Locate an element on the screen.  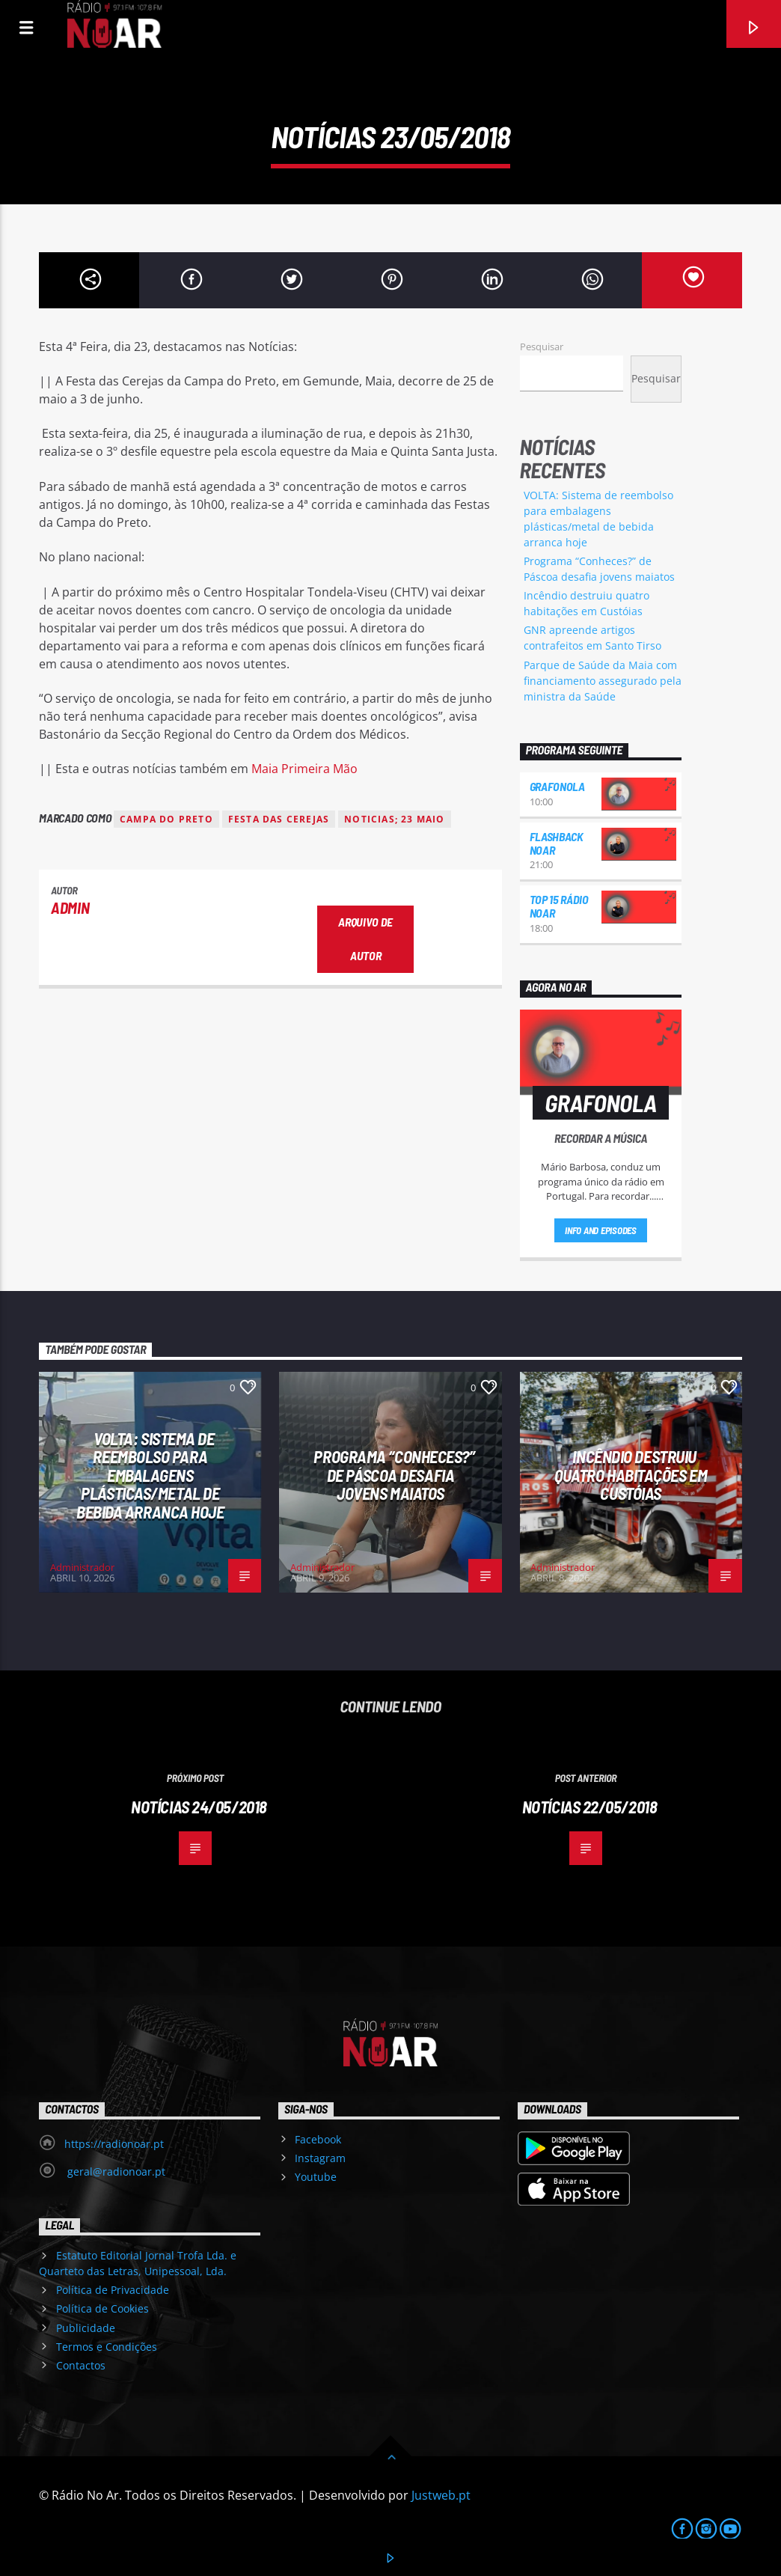
Arquivo de Autor is located at coordinates (365, 938).